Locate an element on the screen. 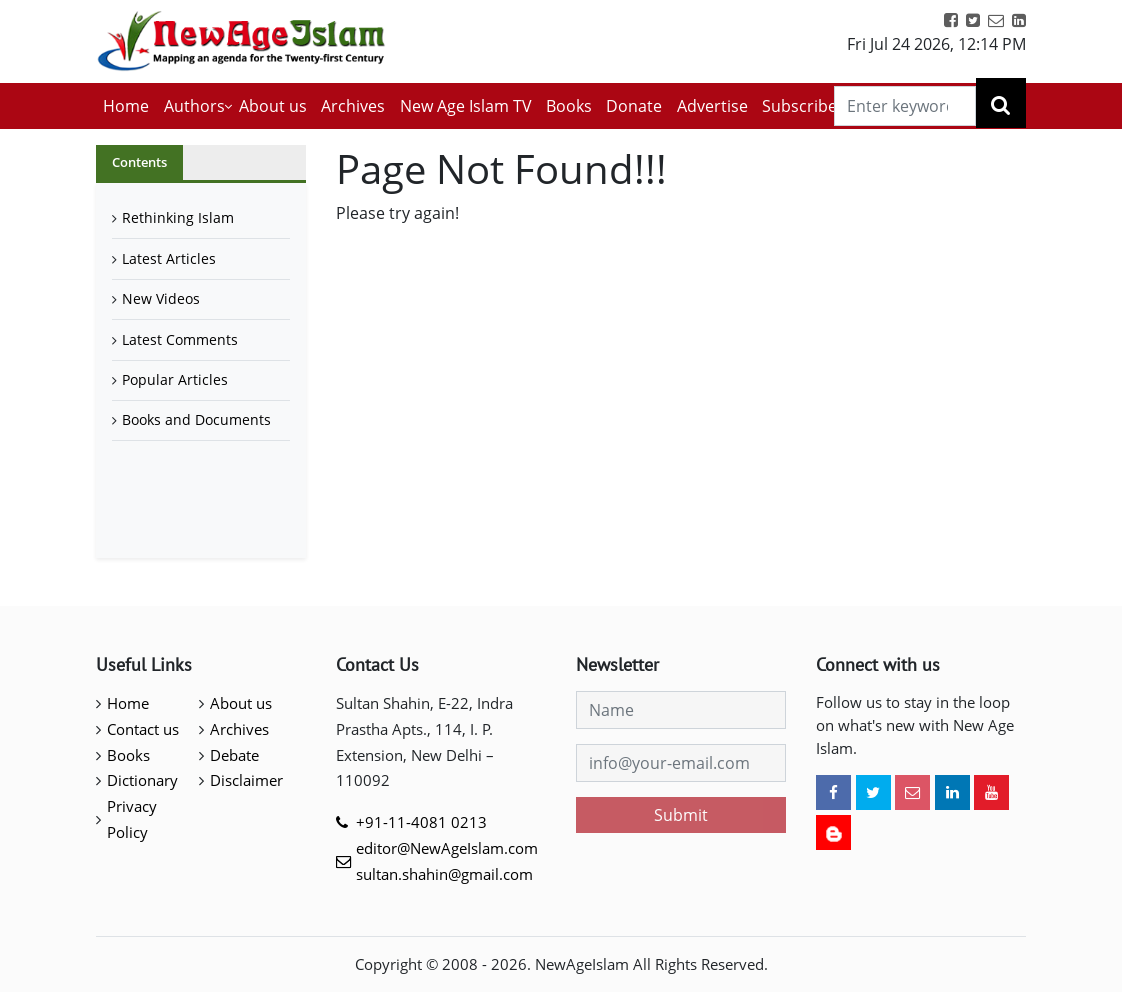 This screenshot has width=1122, height=992. Latest Articles is located at coordinates (169, 258).